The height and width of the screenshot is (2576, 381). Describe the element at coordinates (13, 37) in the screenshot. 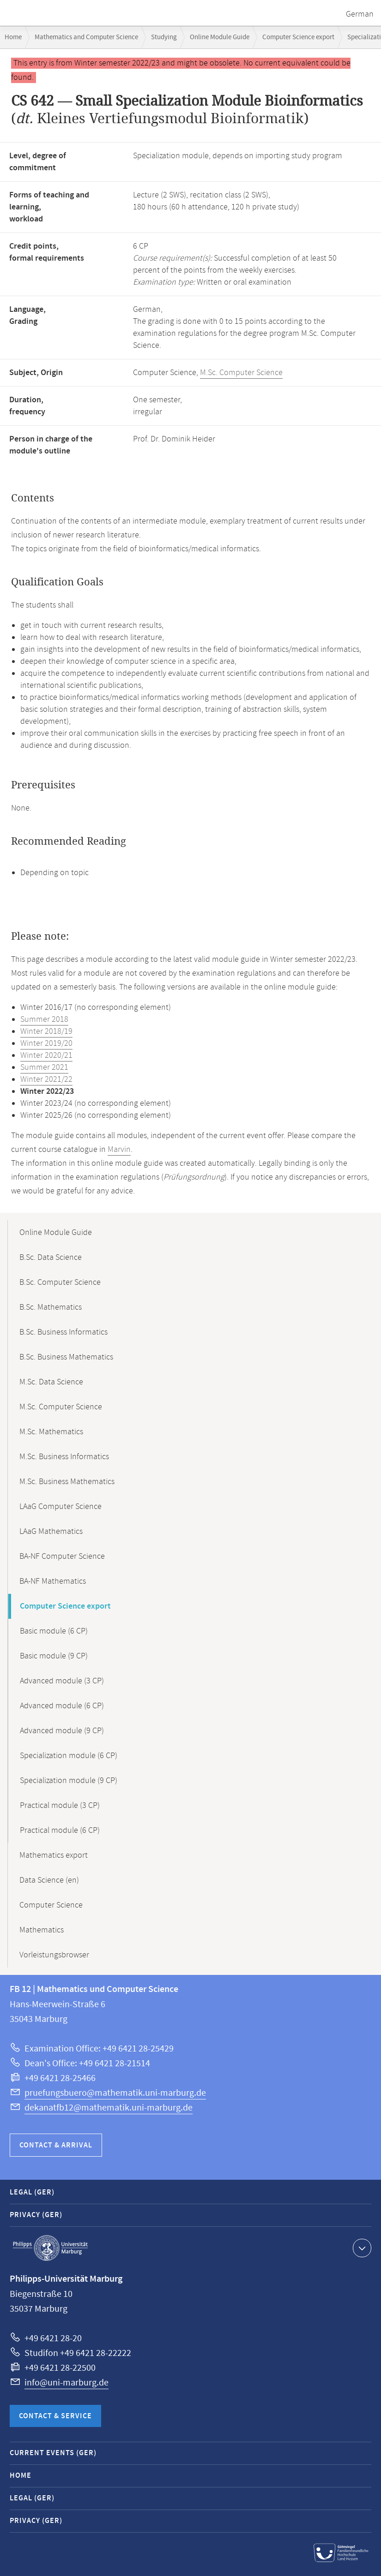

I see `Home` at that location.